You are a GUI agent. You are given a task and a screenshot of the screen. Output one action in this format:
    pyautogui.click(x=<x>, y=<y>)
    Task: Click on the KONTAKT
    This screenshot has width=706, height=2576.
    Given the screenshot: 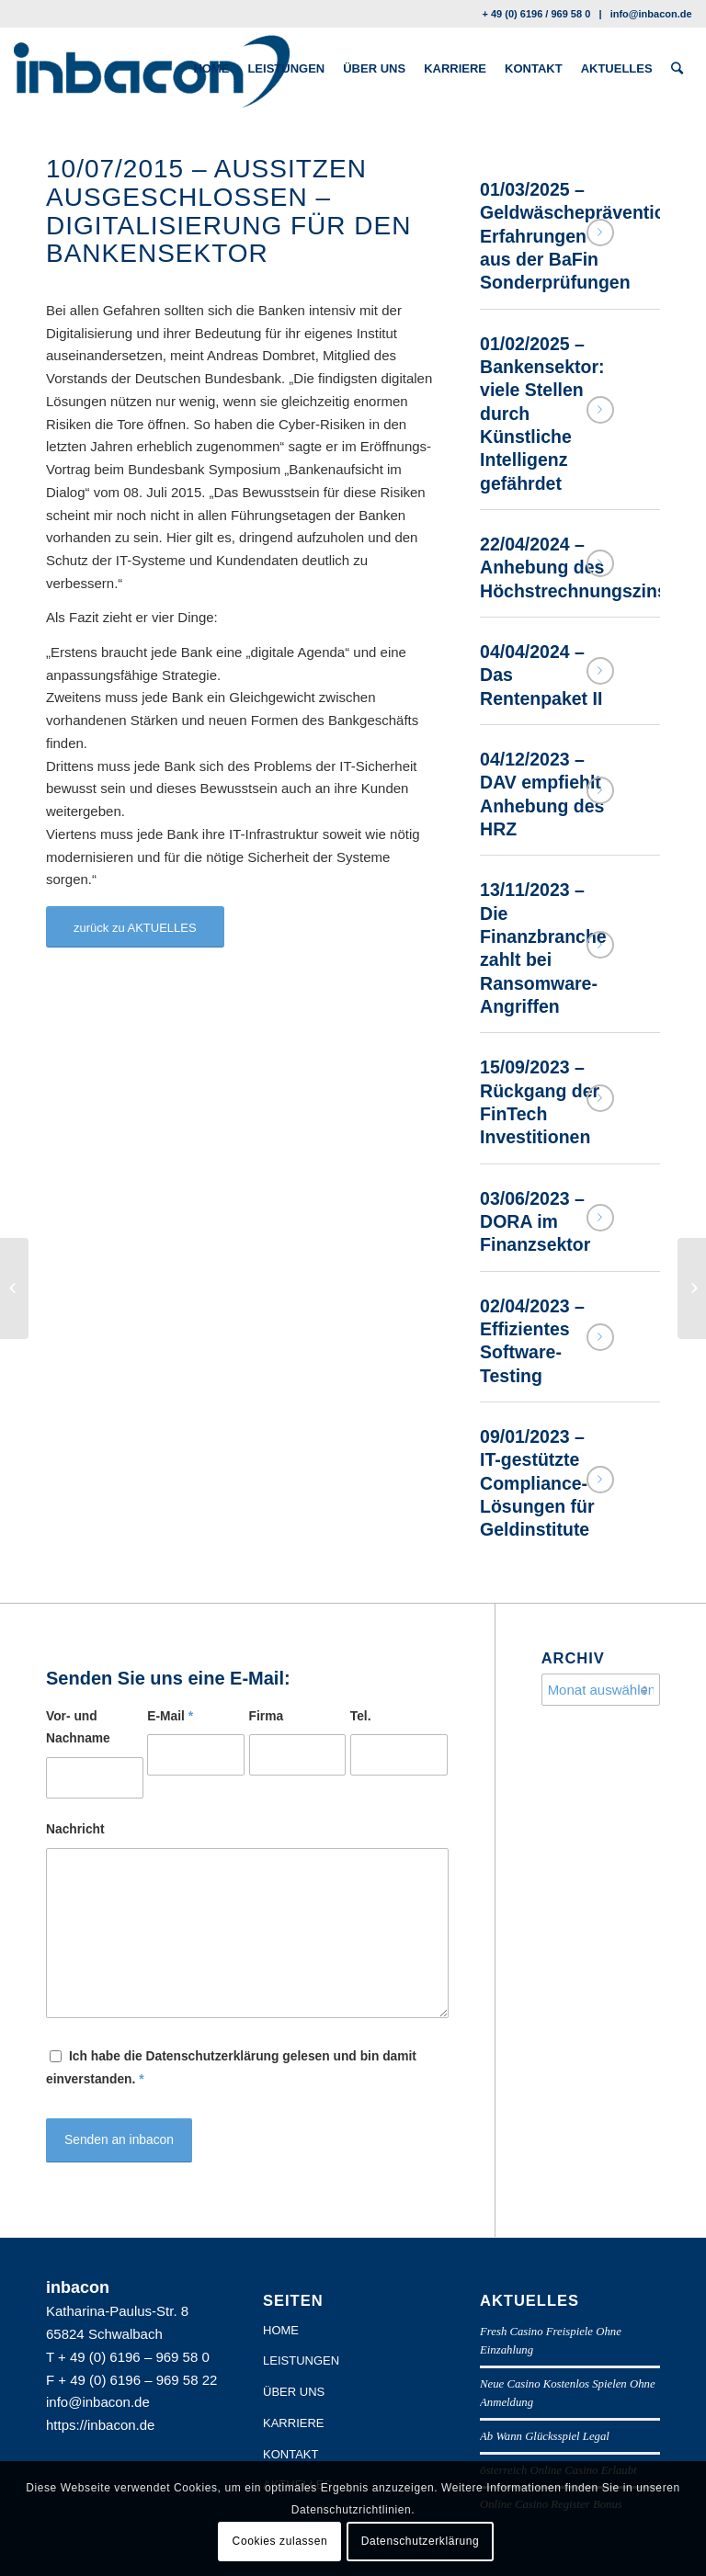 What is the action you would take?
    pyautogui.click(x=290, y=2454)
    